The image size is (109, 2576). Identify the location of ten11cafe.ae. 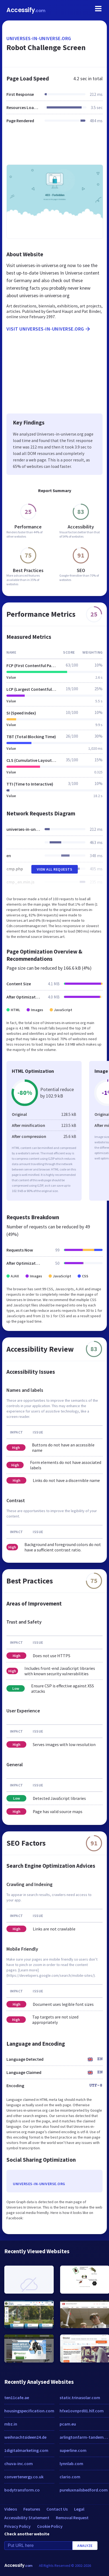
(16, 2397).